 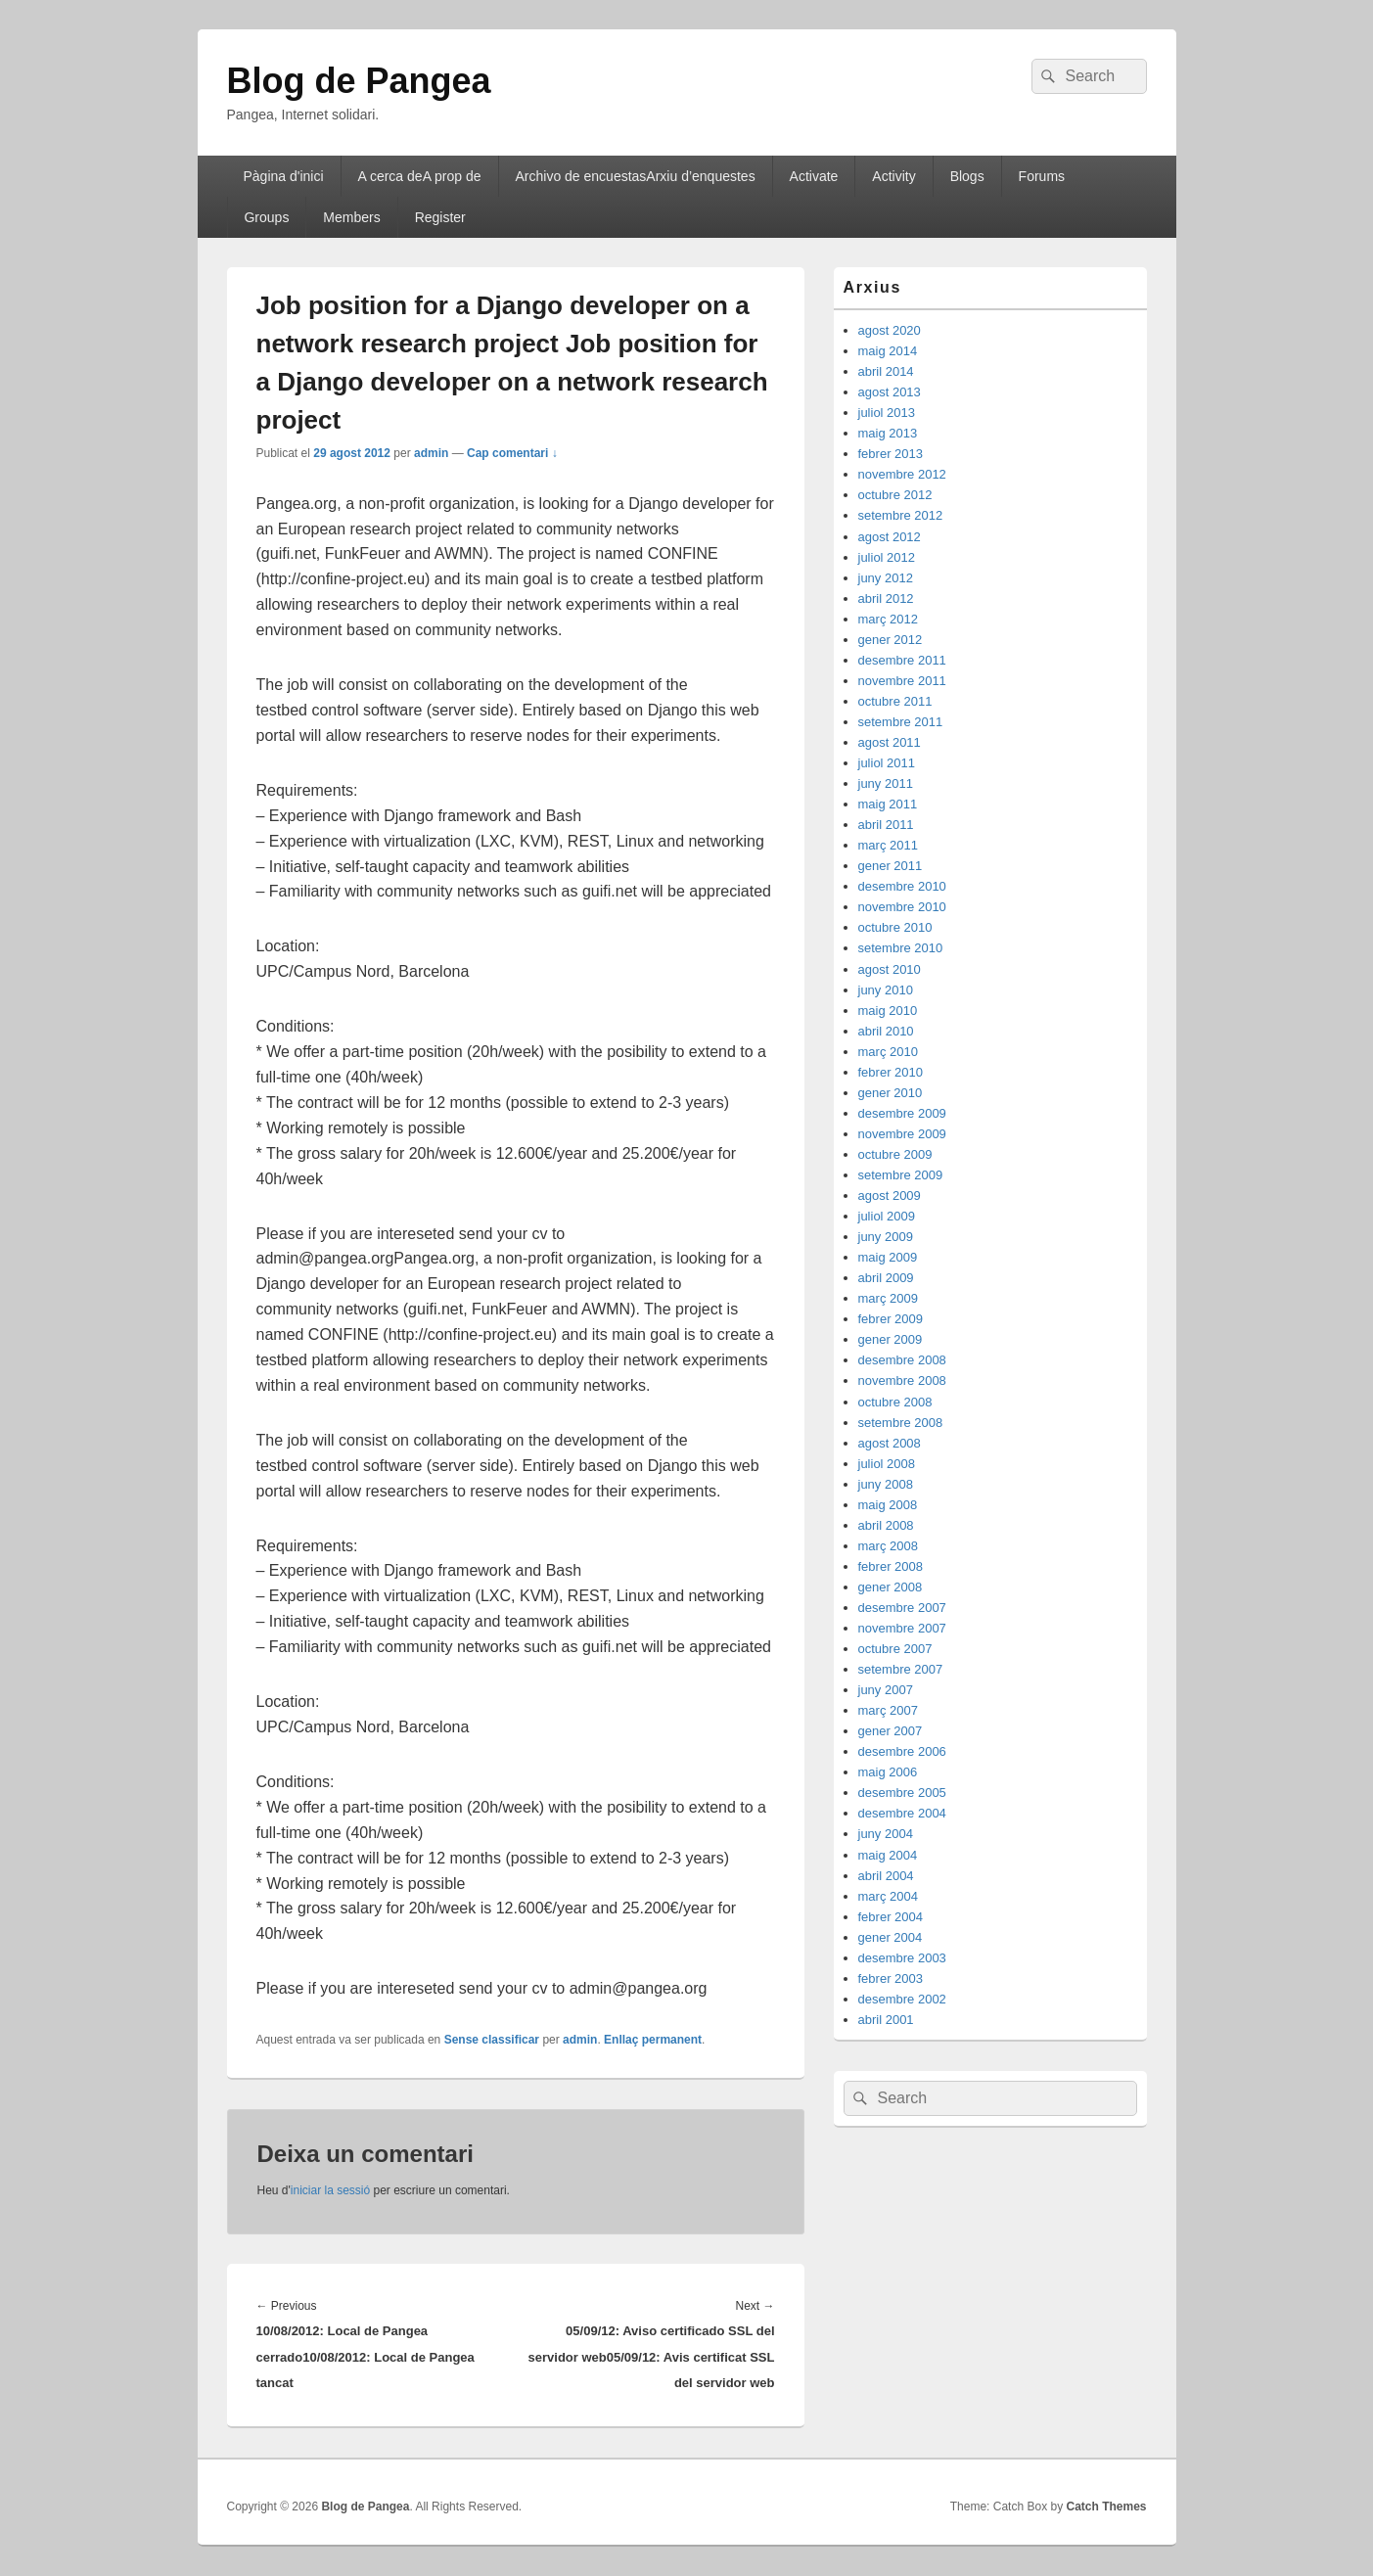 I want to click on octubre 2010, so click(x=895, y=927).